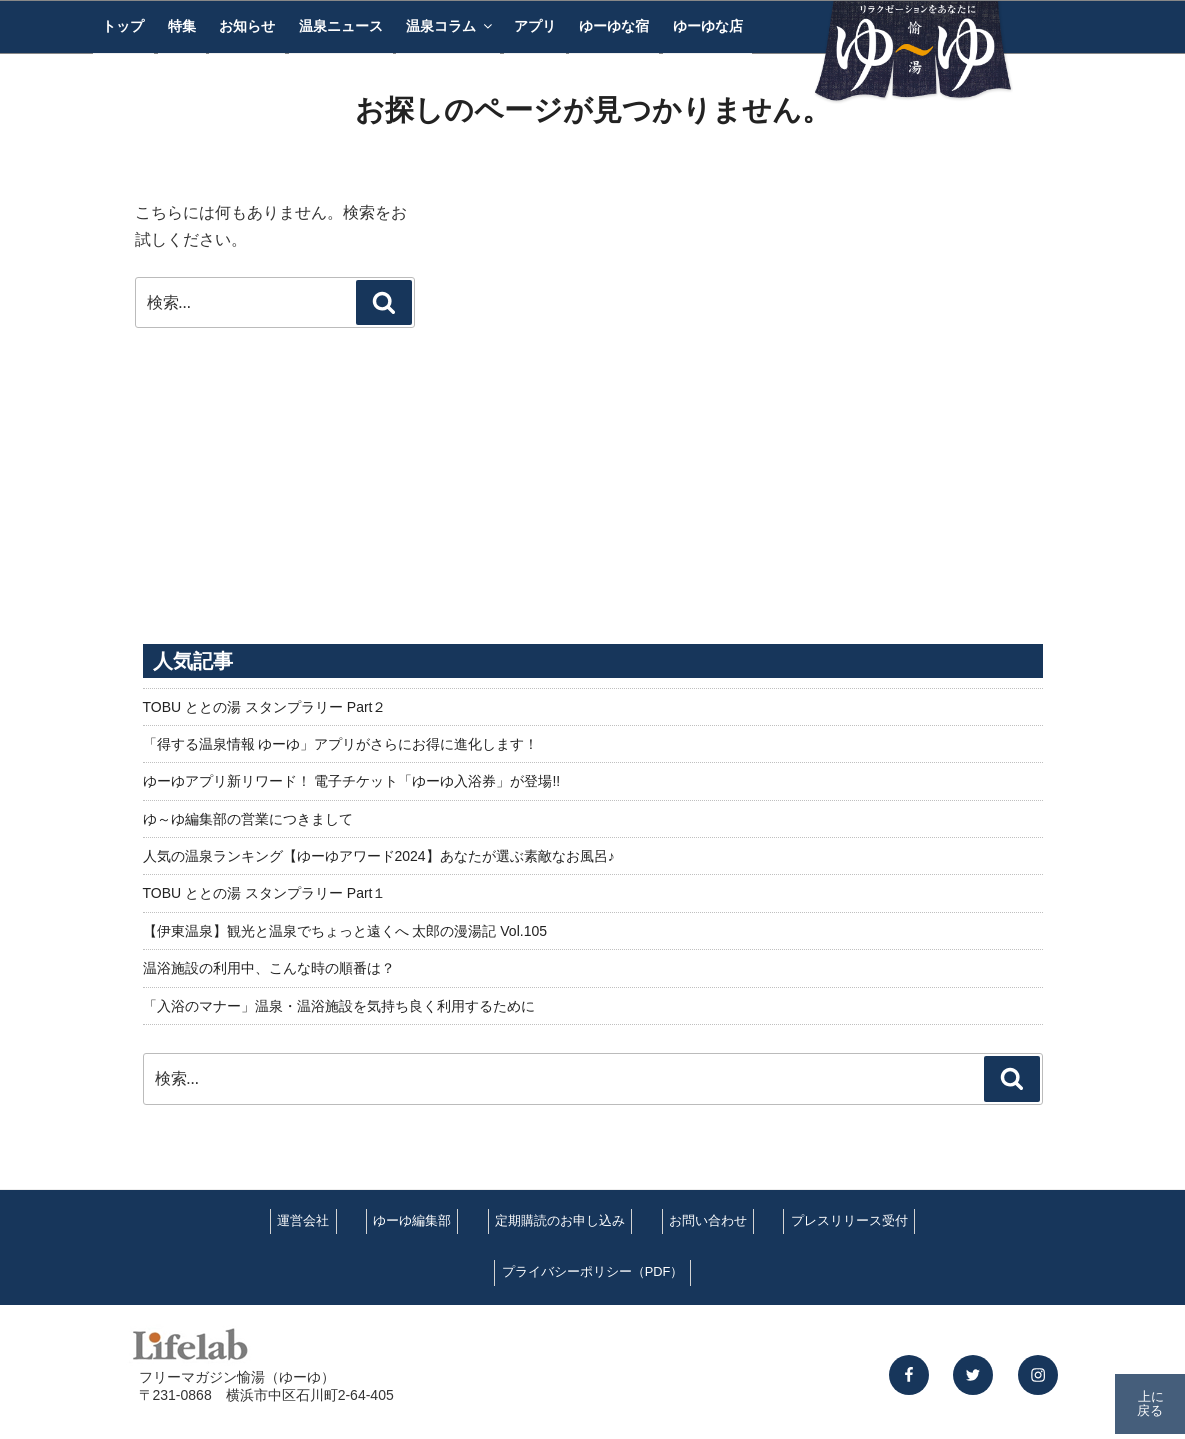 The width and height of the screenshot is (1185, 1439). What do you see at coordinates (265, 893) in the screenshot?
I see `TOBU ととの湯 スタンプラリー Part１` at bounding box center [265, 893].